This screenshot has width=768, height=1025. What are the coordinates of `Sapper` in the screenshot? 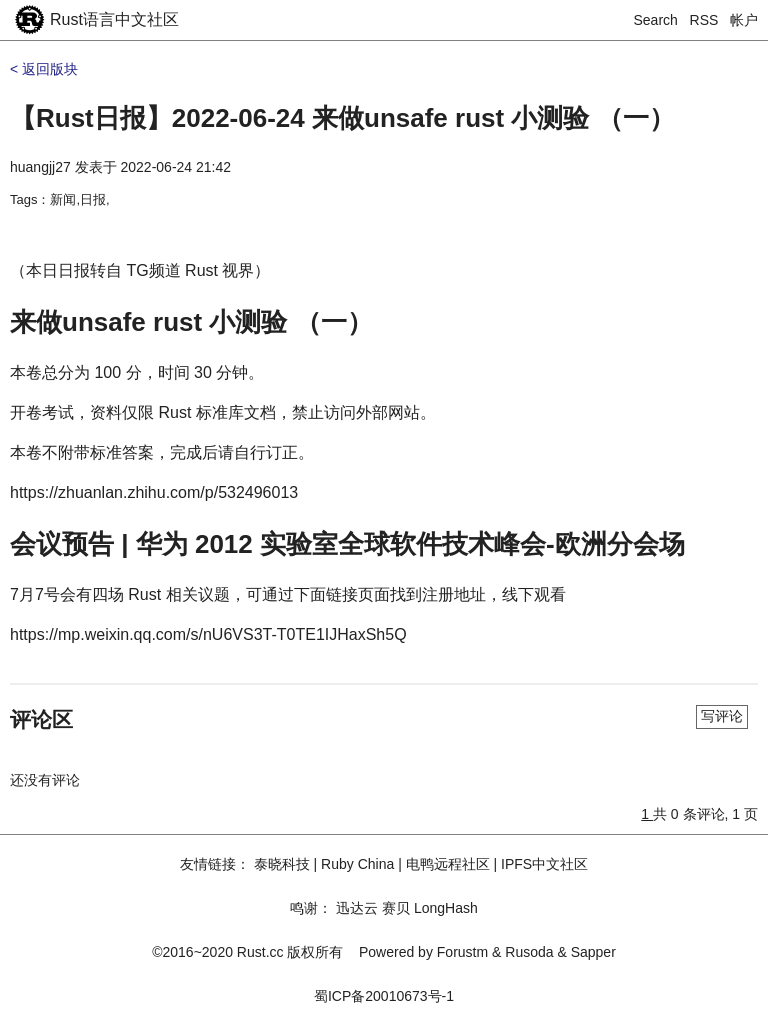 It's located at (593, 952).